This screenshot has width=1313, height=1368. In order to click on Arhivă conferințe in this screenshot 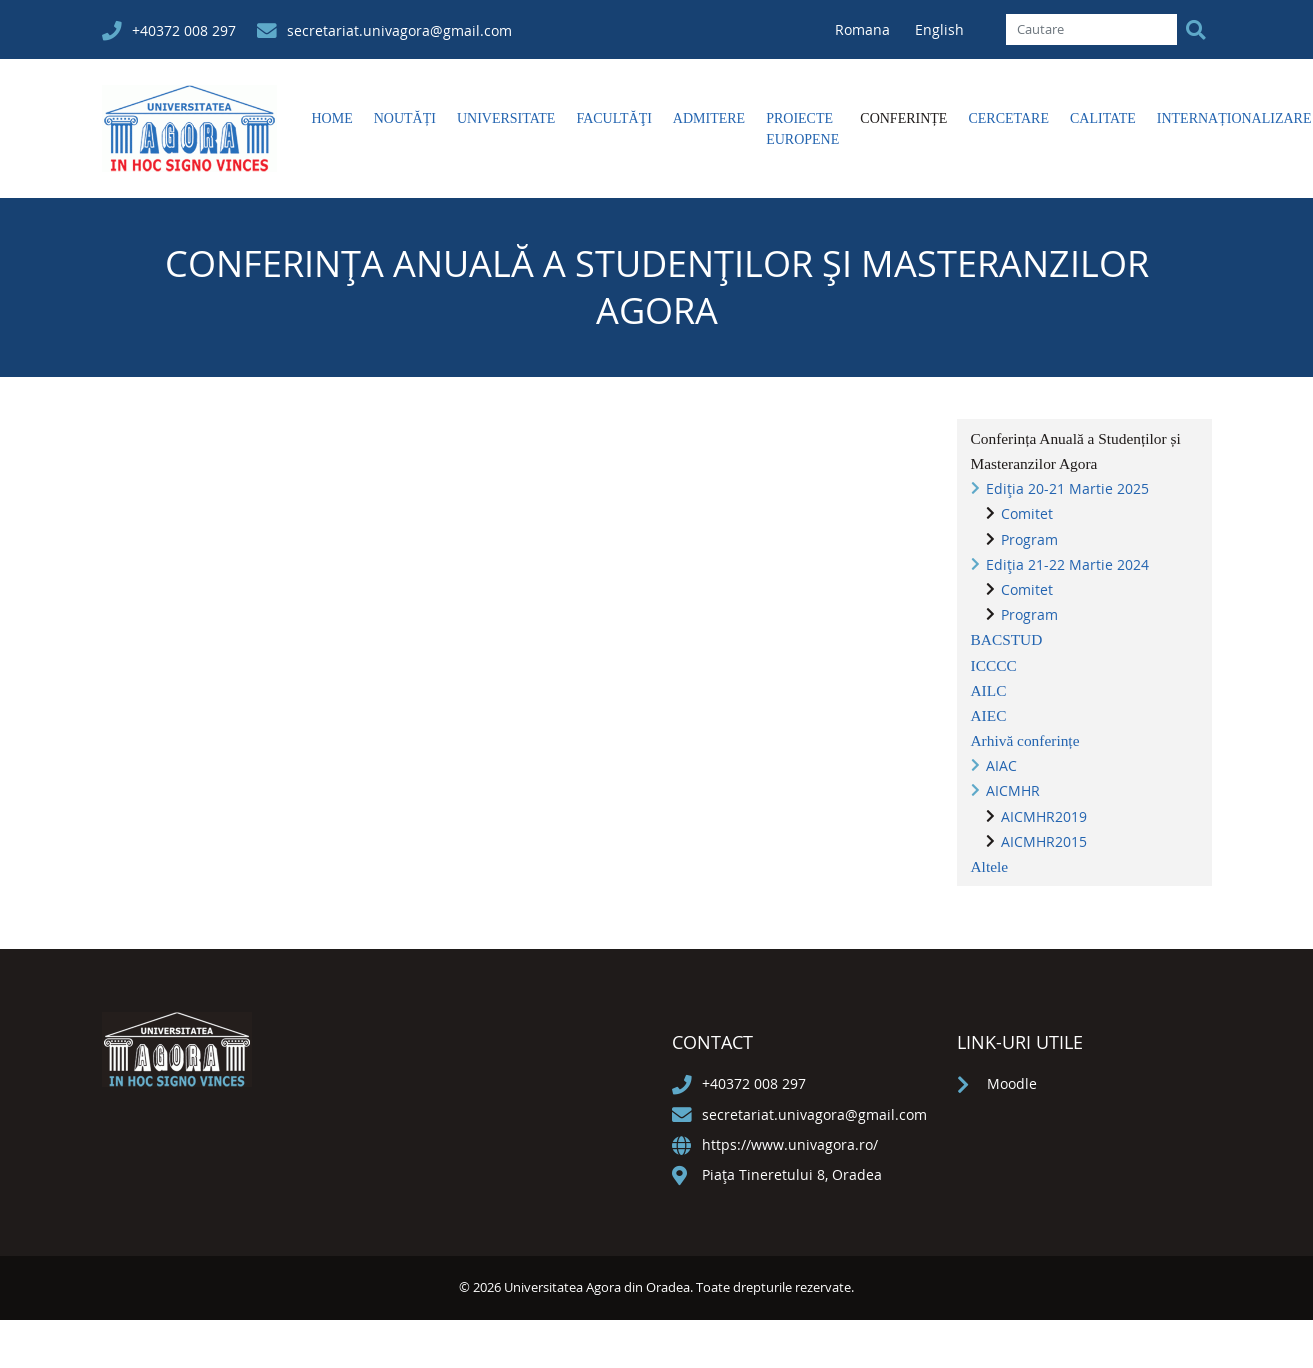, I will do `click(1025, 740)`.